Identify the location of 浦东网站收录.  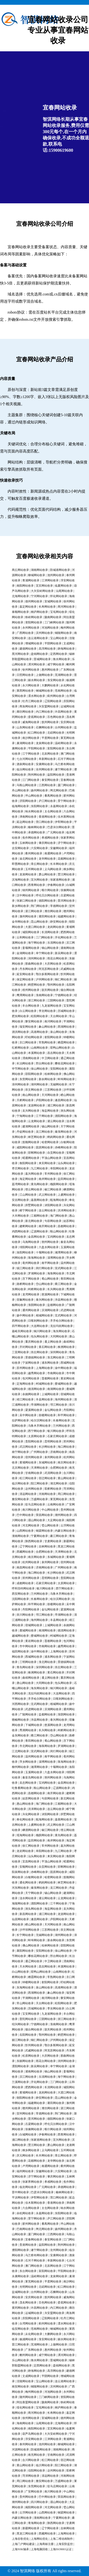
(50, 1362).